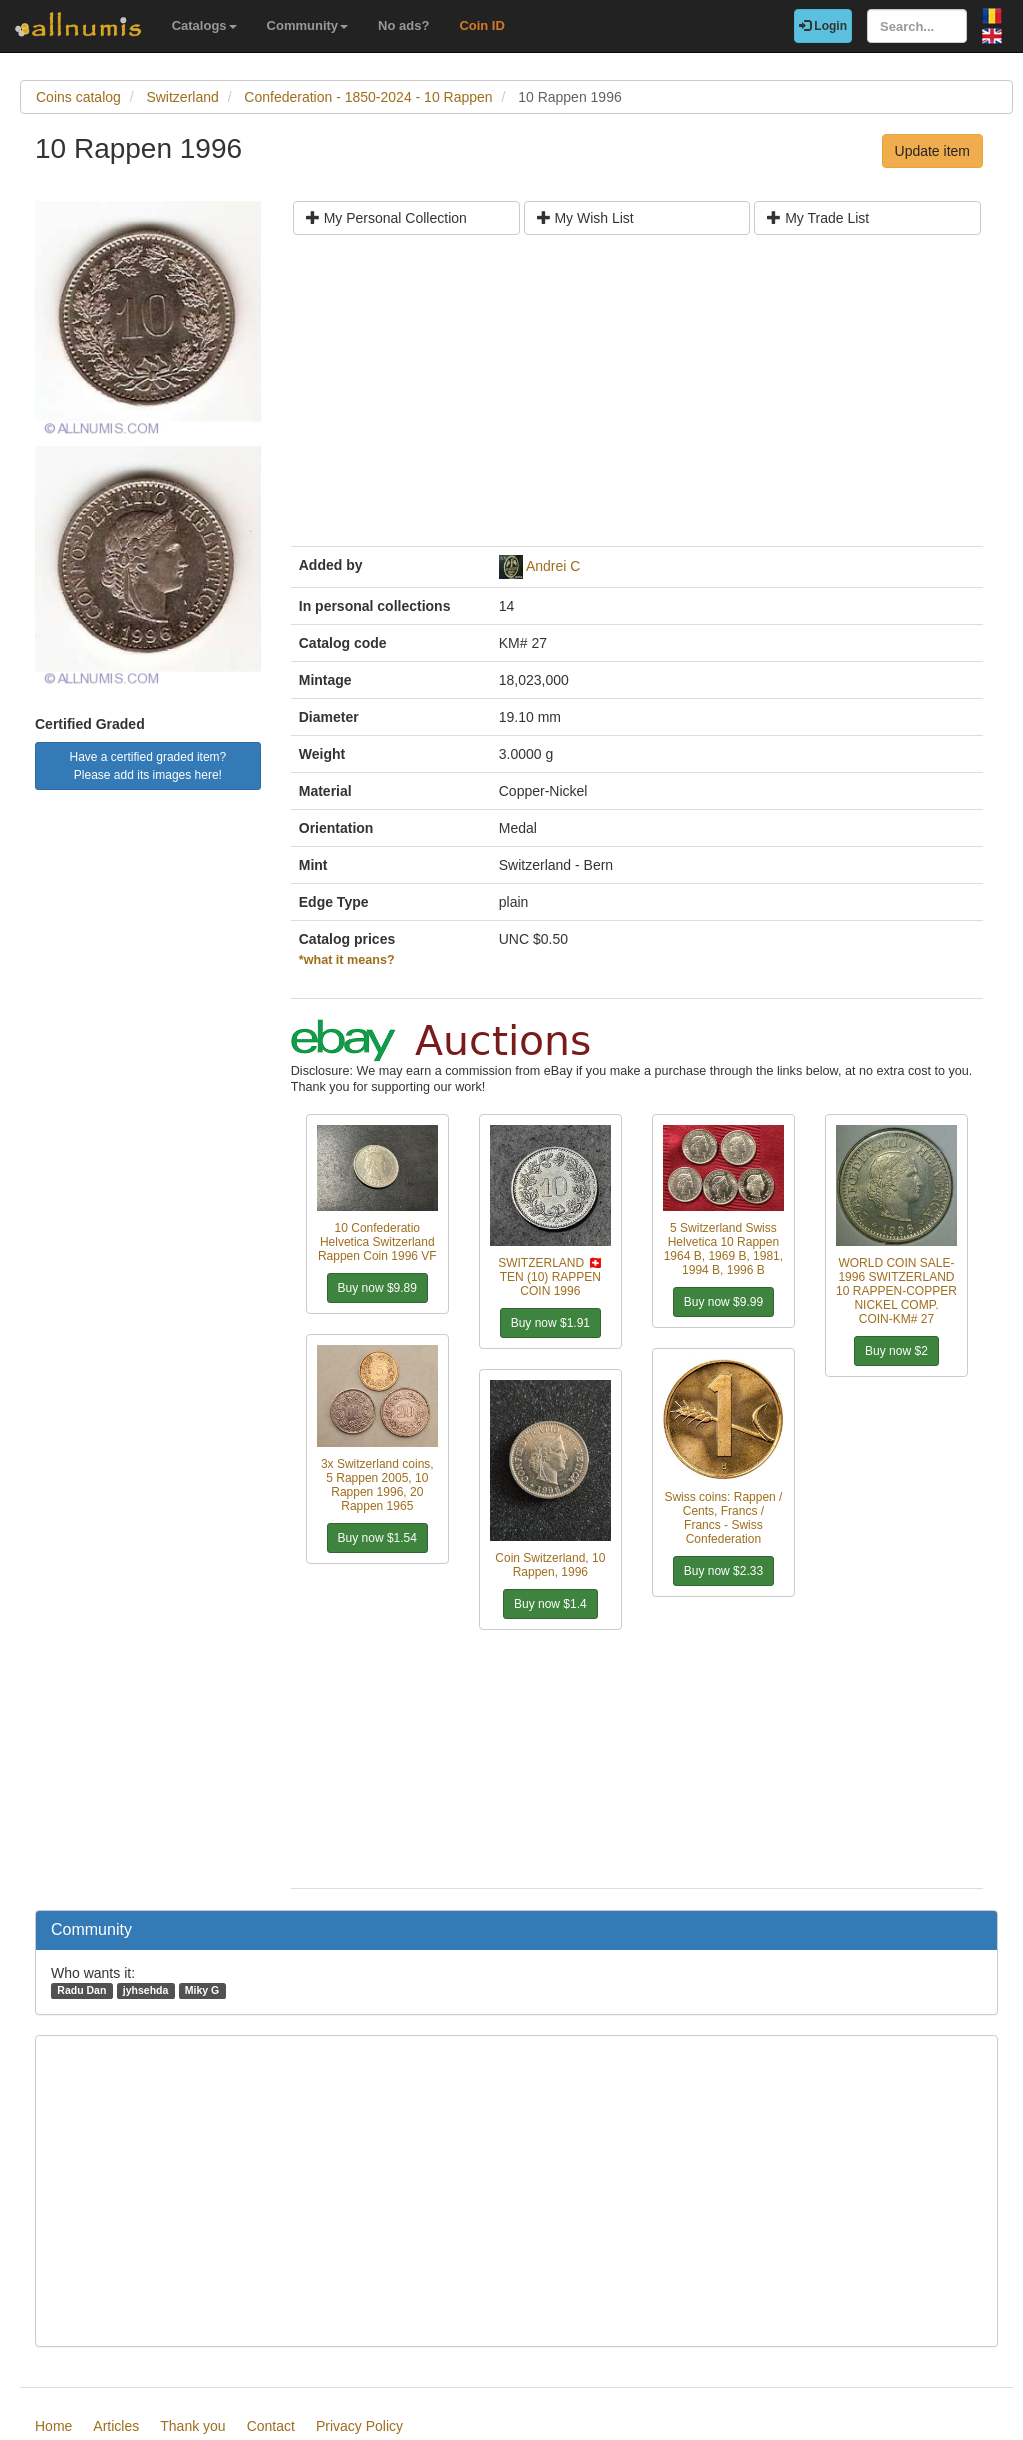 This screenshot has height=2440, width=1023. Describe the element at coordinates (818, 218) in the screenshot. I see `My Trade List` at that location.